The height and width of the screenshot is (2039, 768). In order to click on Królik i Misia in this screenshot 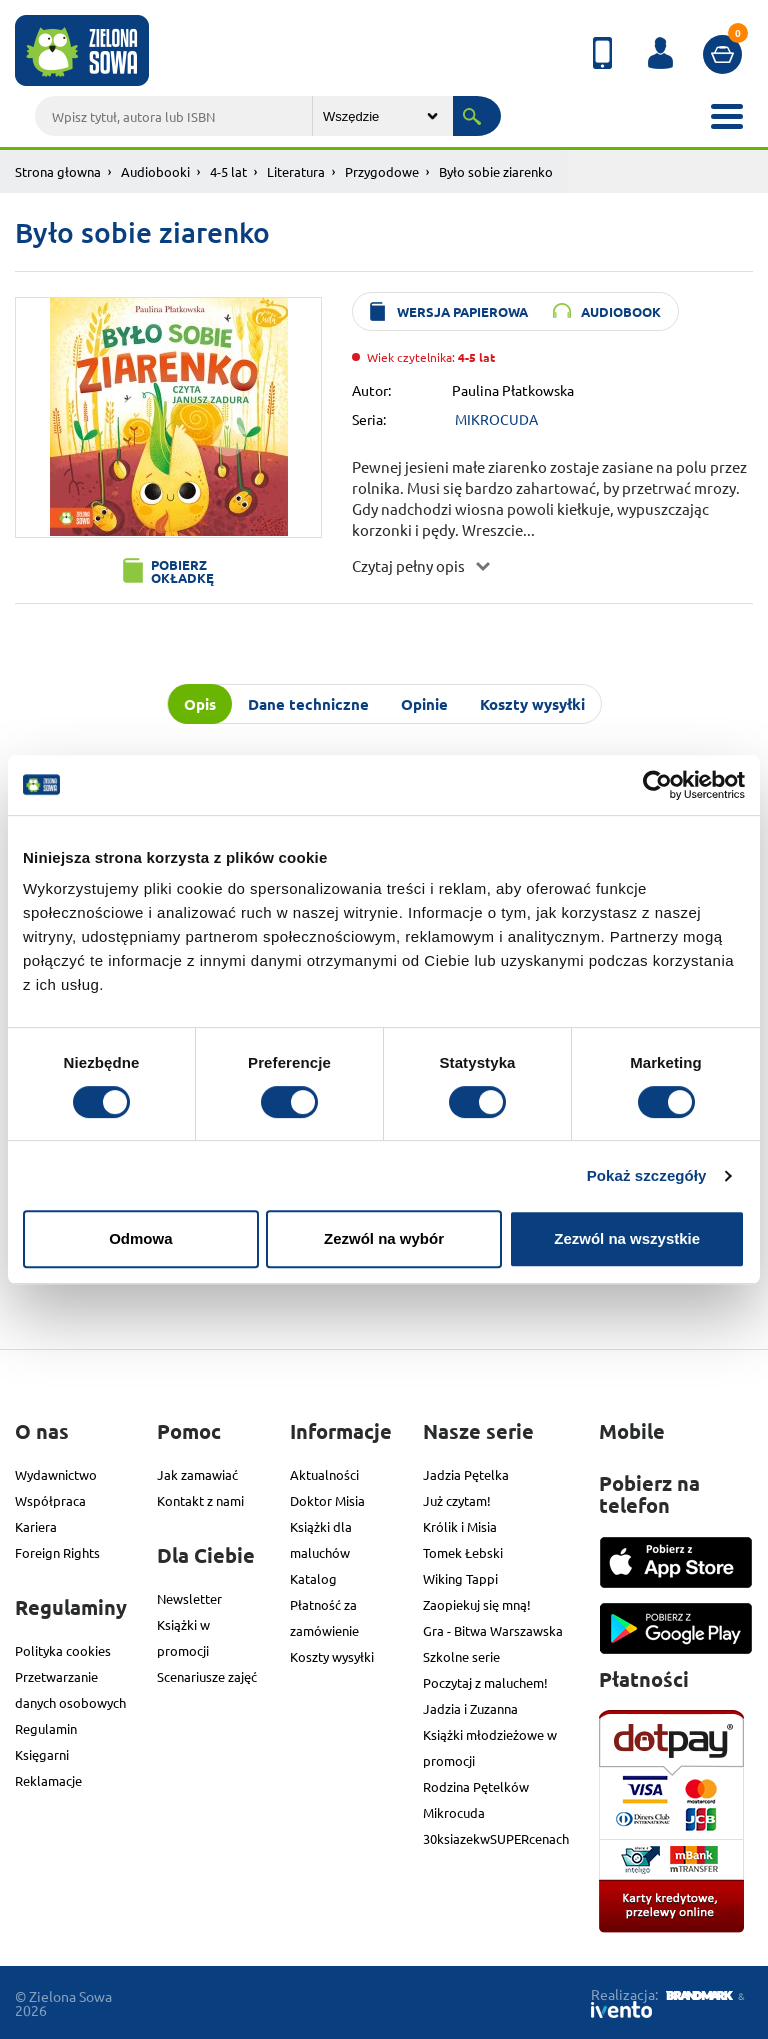, I will do `click(460, 1526)`.